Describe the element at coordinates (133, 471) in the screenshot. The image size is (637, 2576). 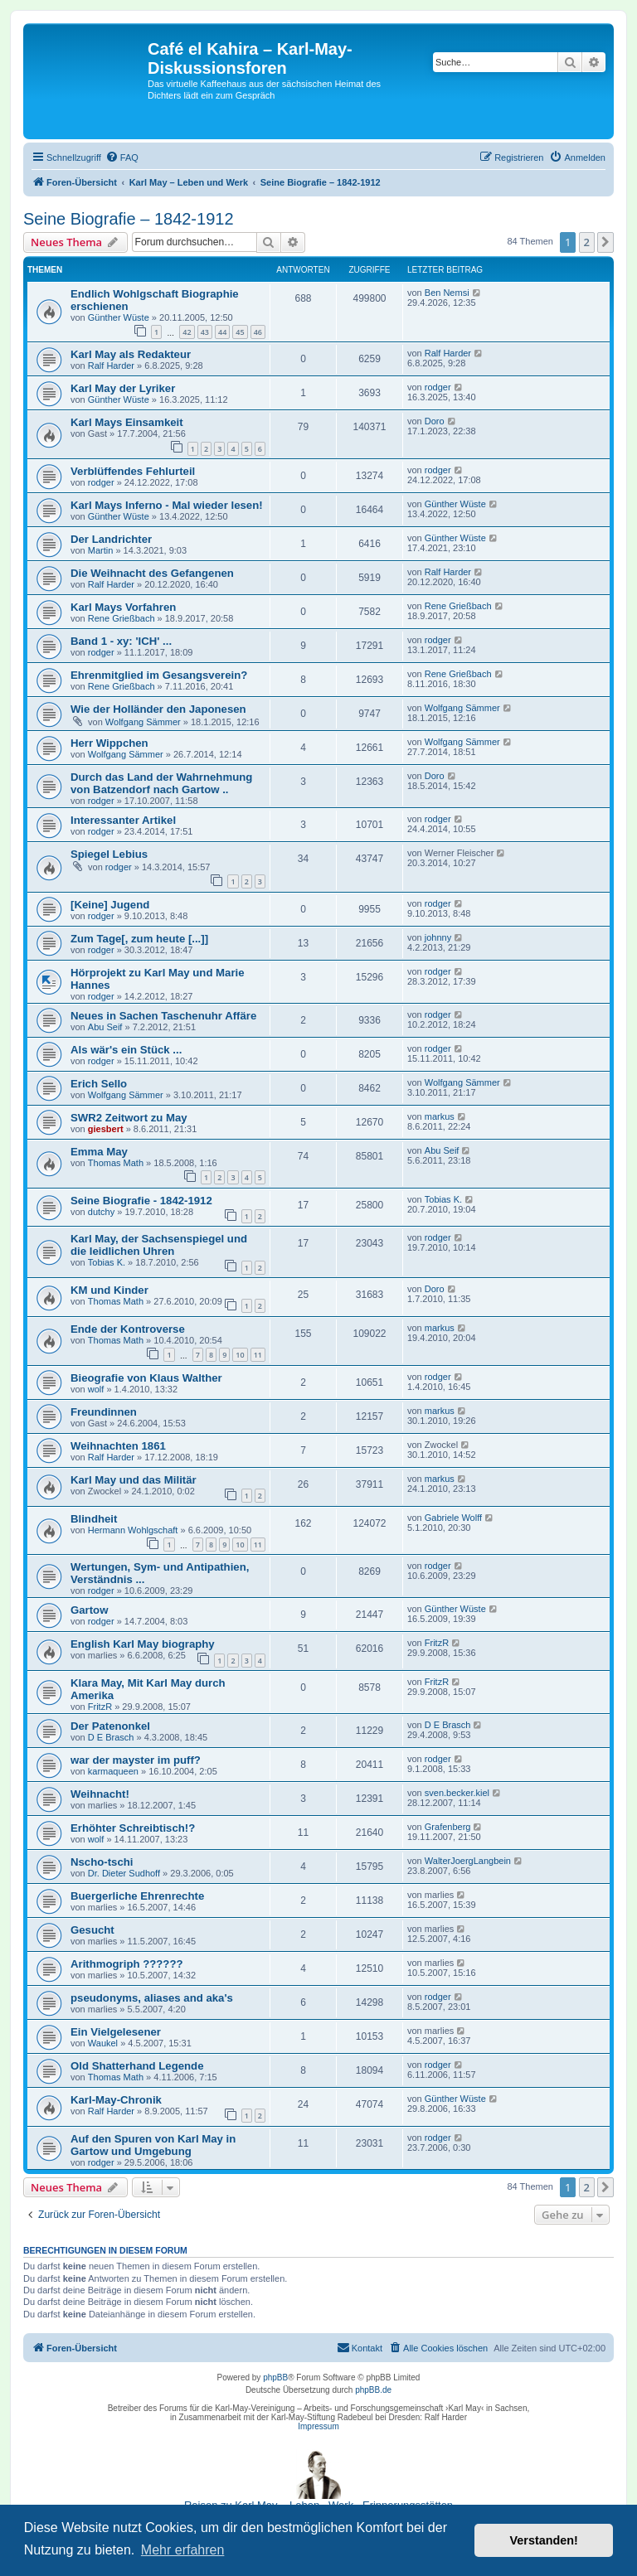
I see `Verblüffendes Fehlurteil` at that location.